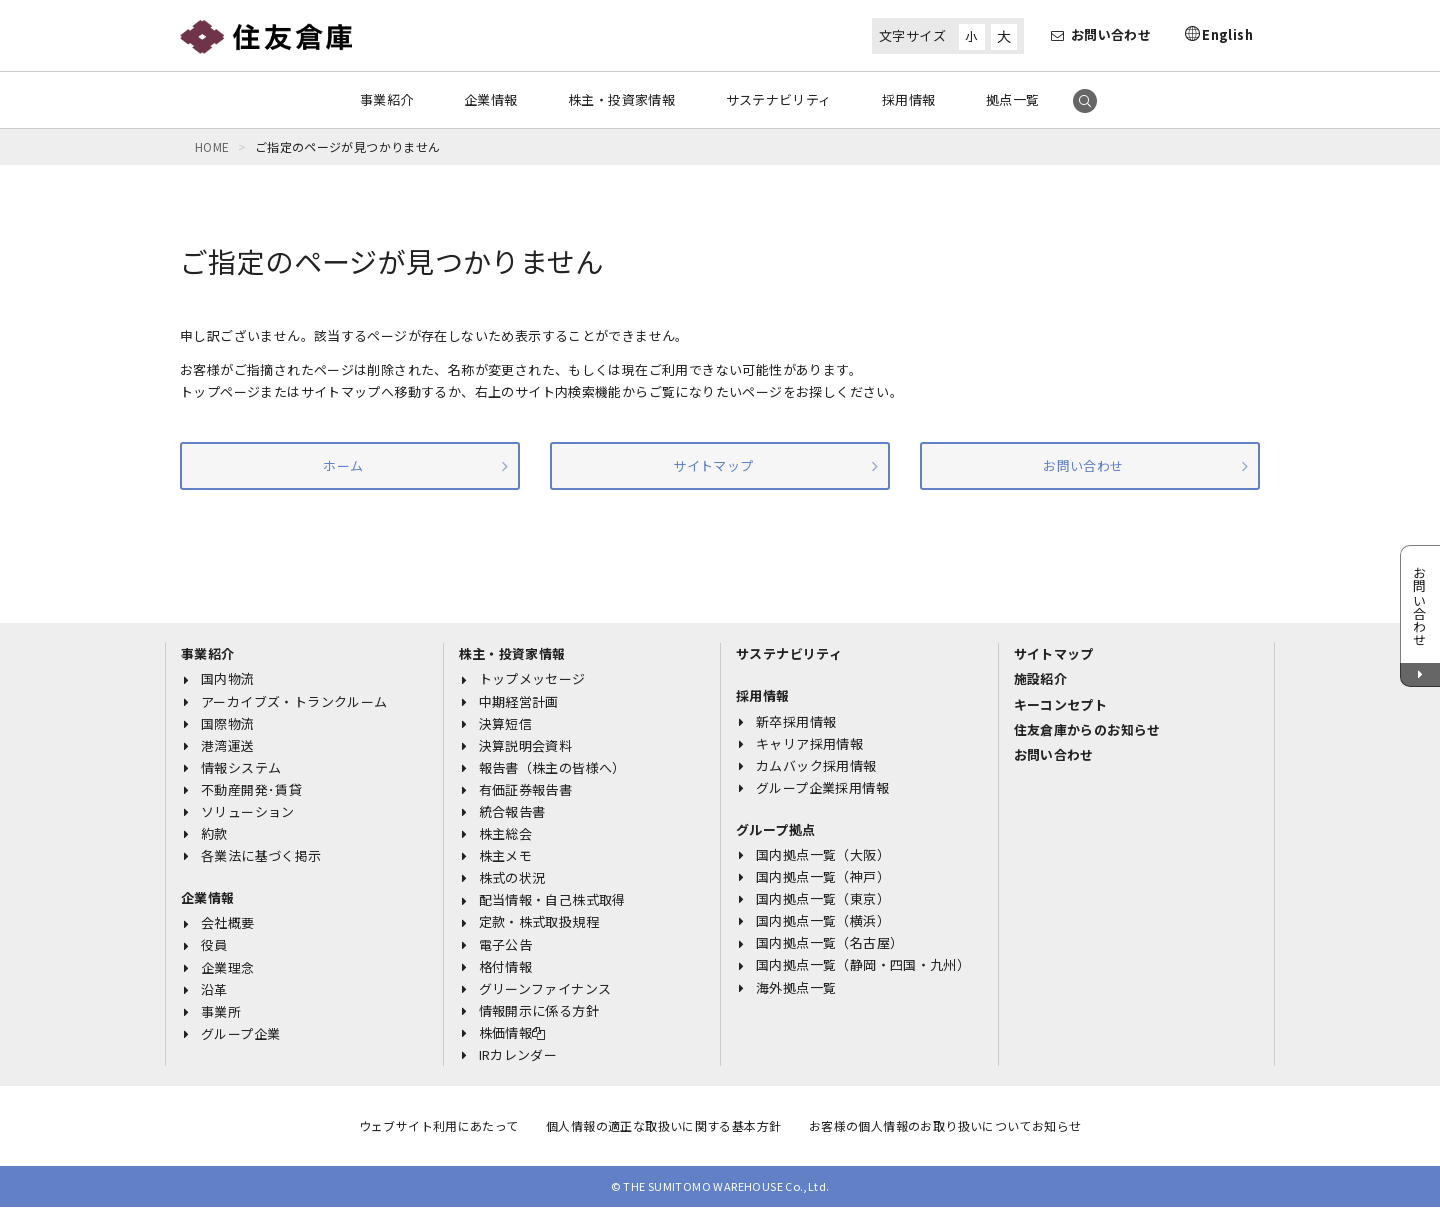 This screenshot has width=1440, height=1229. I want to click on 会社概要, so click(228, 922).